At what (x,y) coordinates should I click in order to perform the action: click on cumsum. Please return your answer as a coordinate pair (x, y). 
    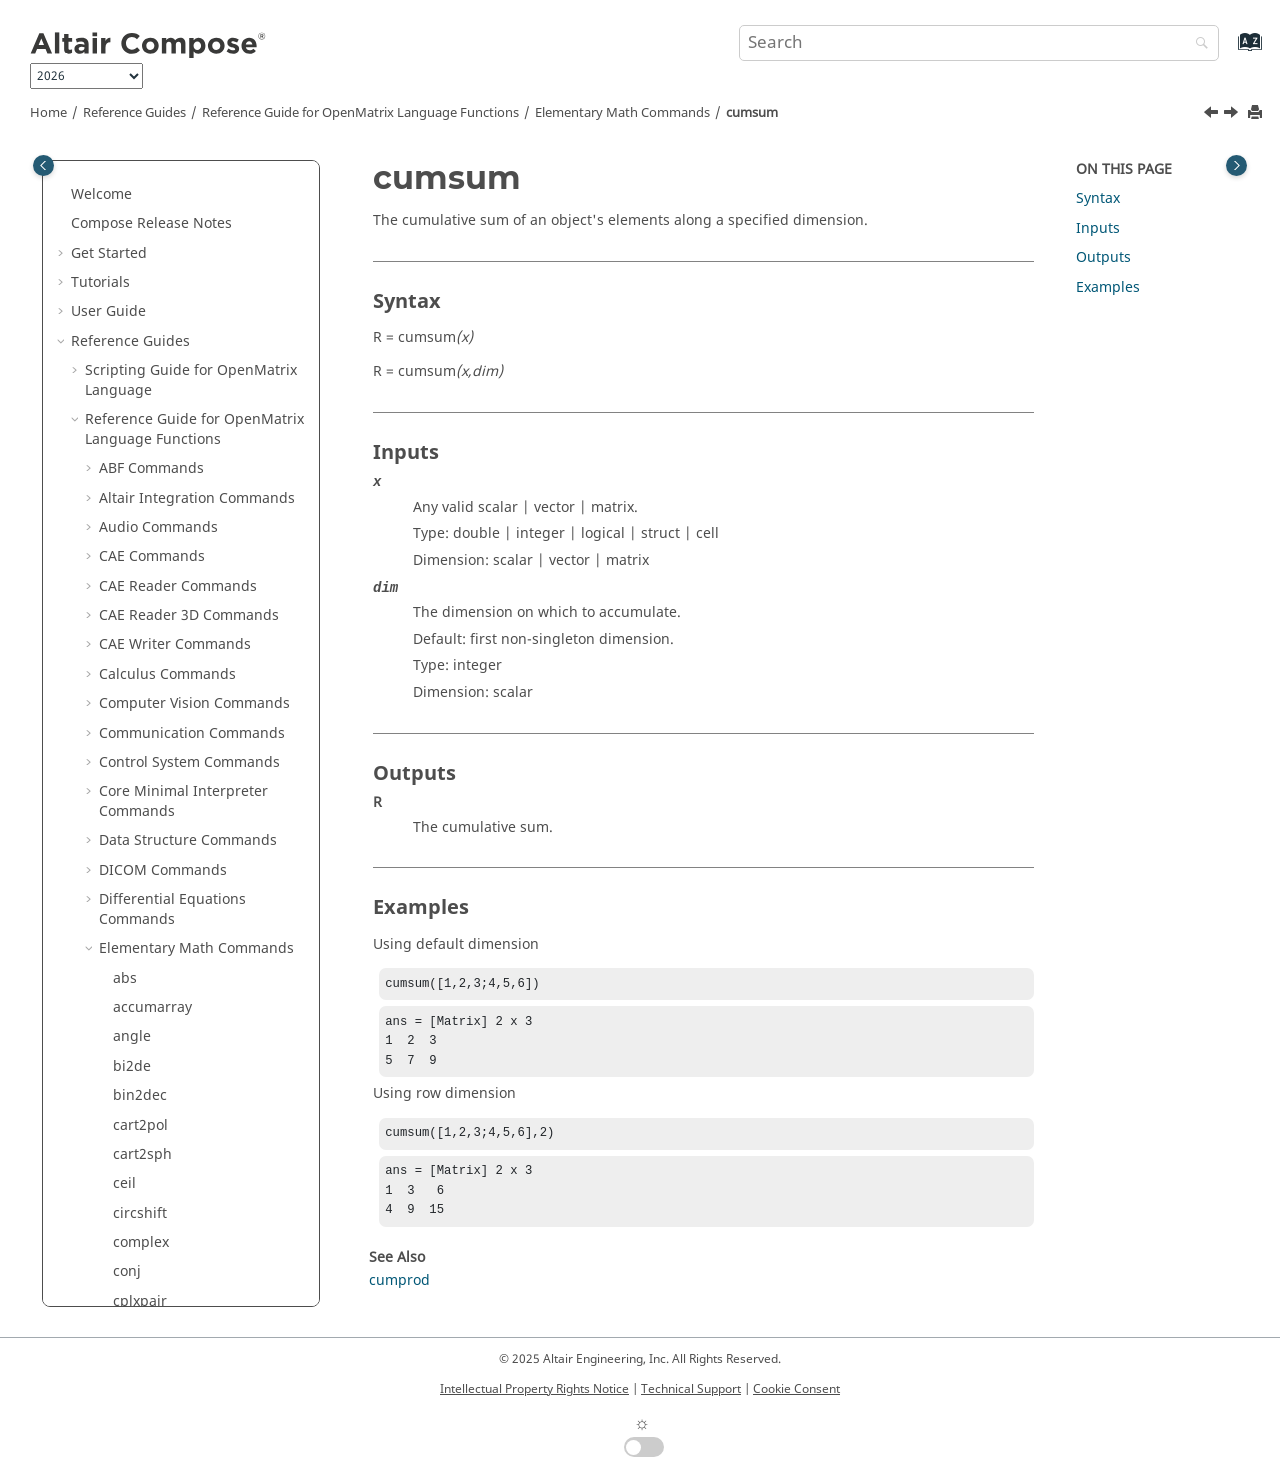
    Looking at the image, I should click on (752, 113).